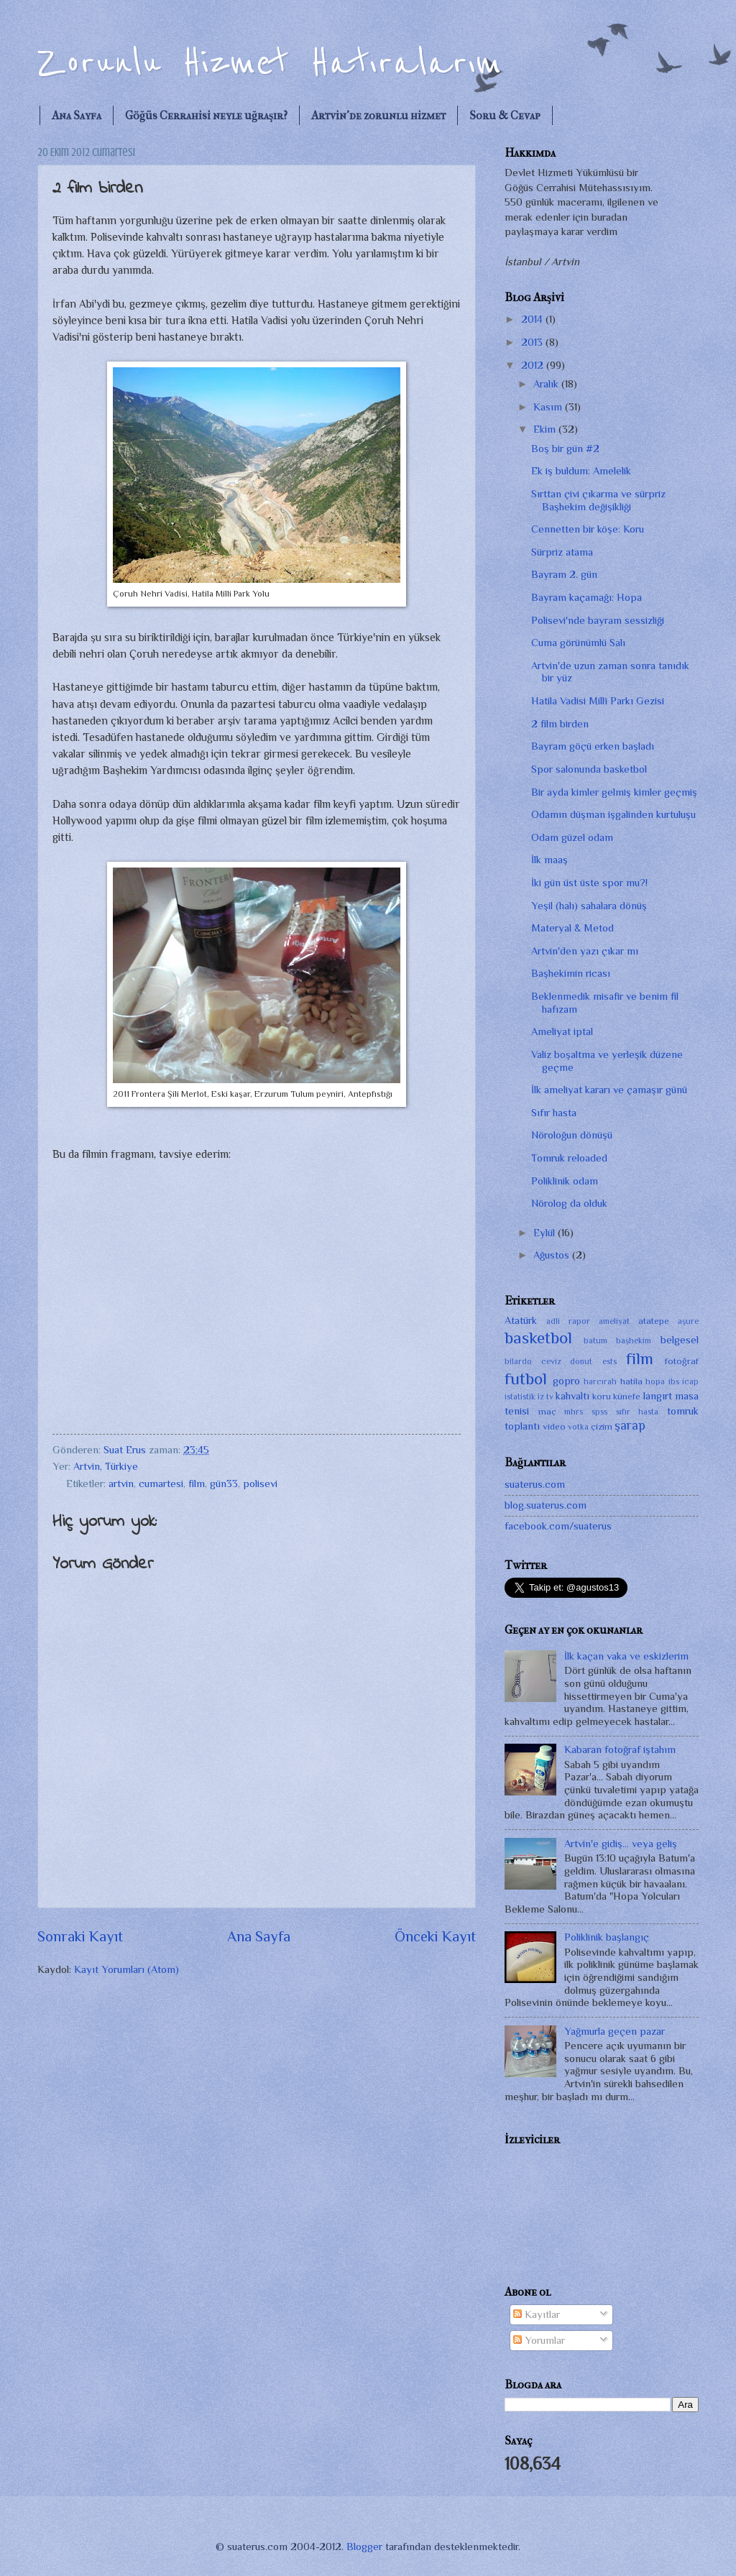 Image resolution: width=736 pixels, height=2576 pixels. I want to click on donut, so click(581, 1361).